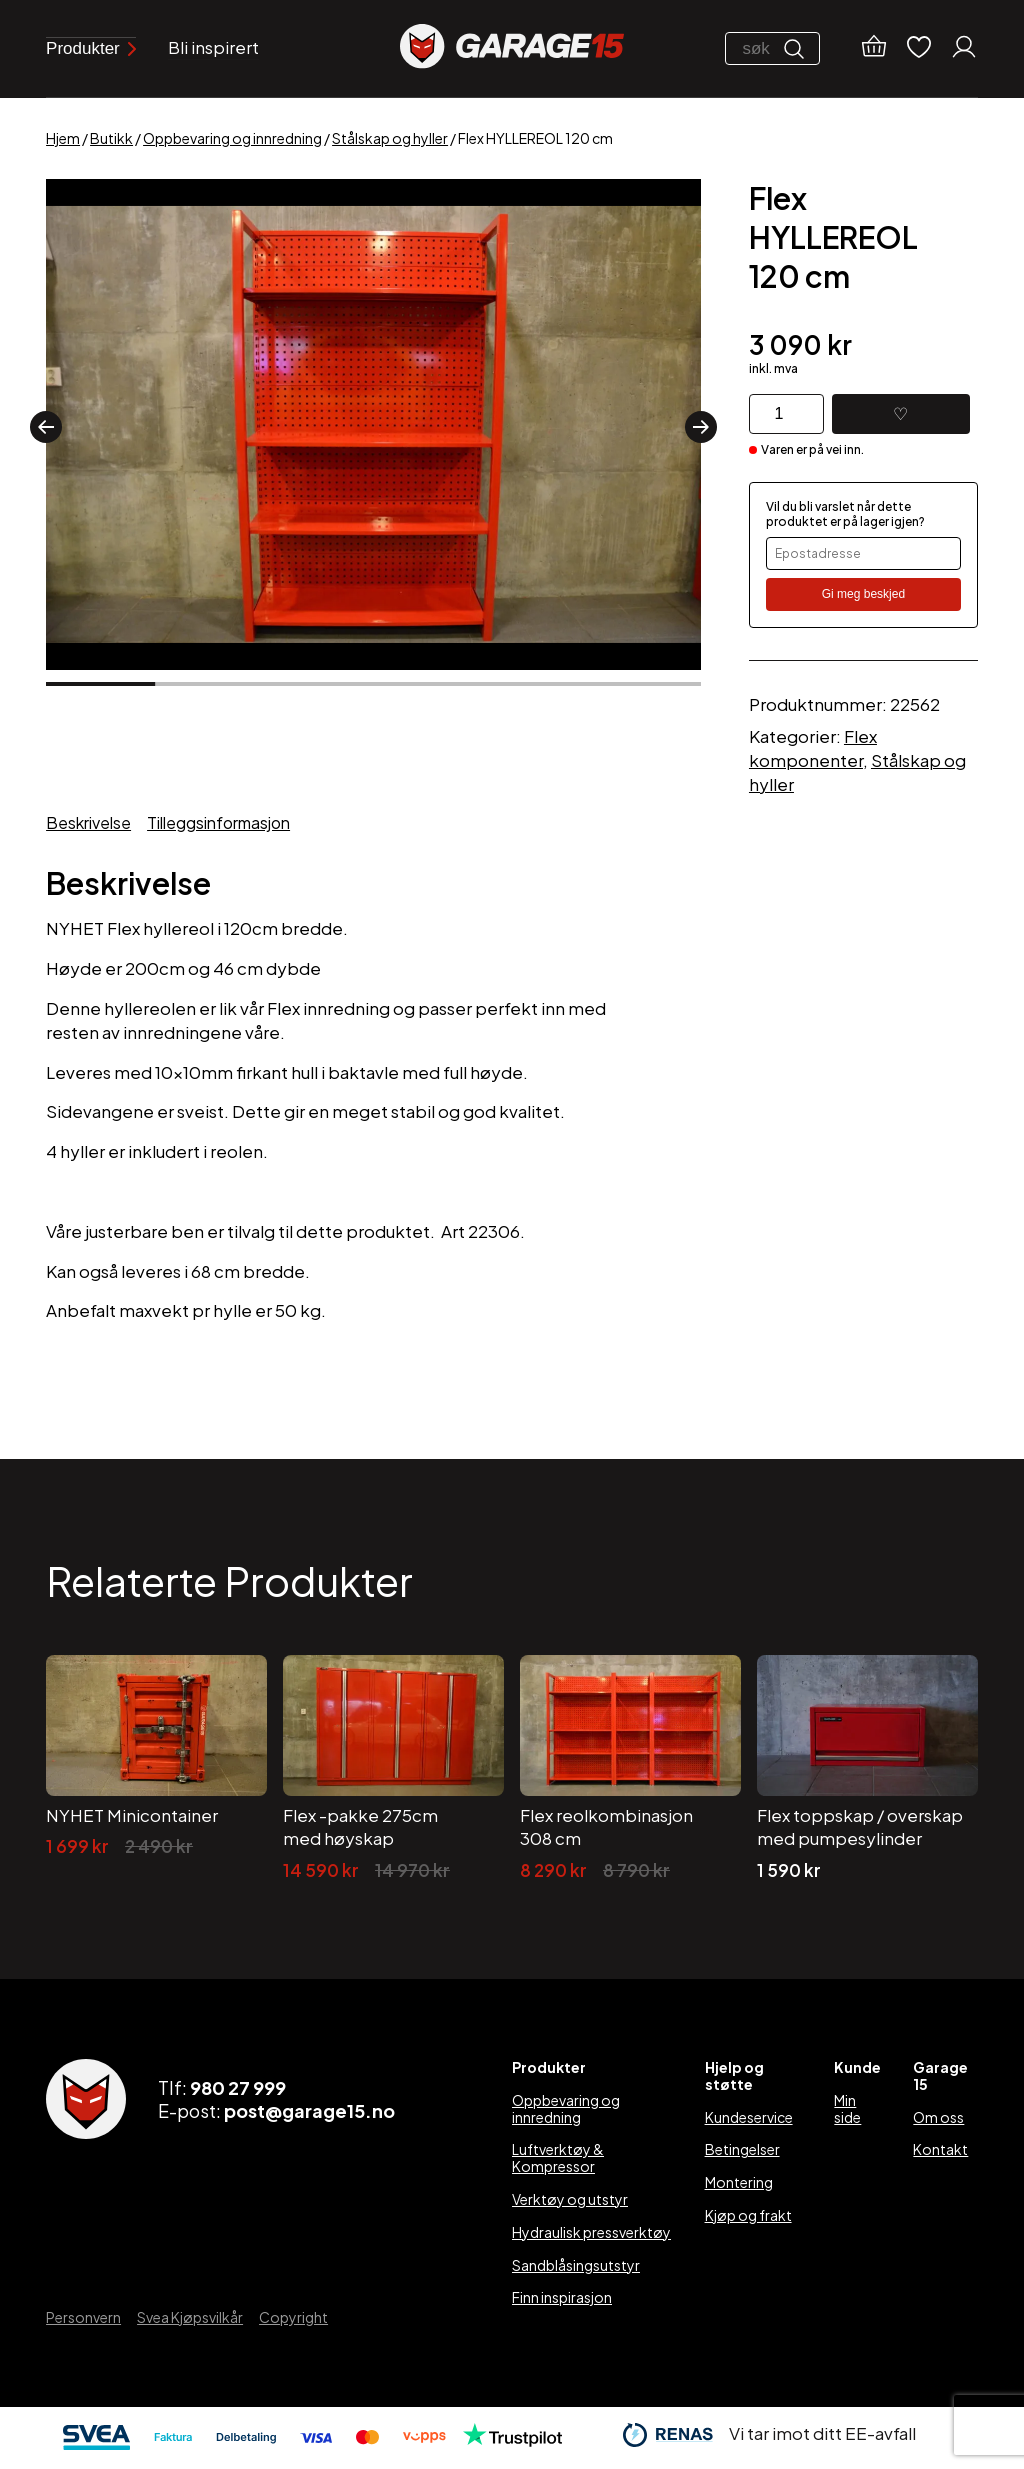 This screenshot has width=1024, height=2469. What do you see at coordinates (813, 748) in the screenshot?
I see `Flex komponenter` at bounding box center [813, 748].